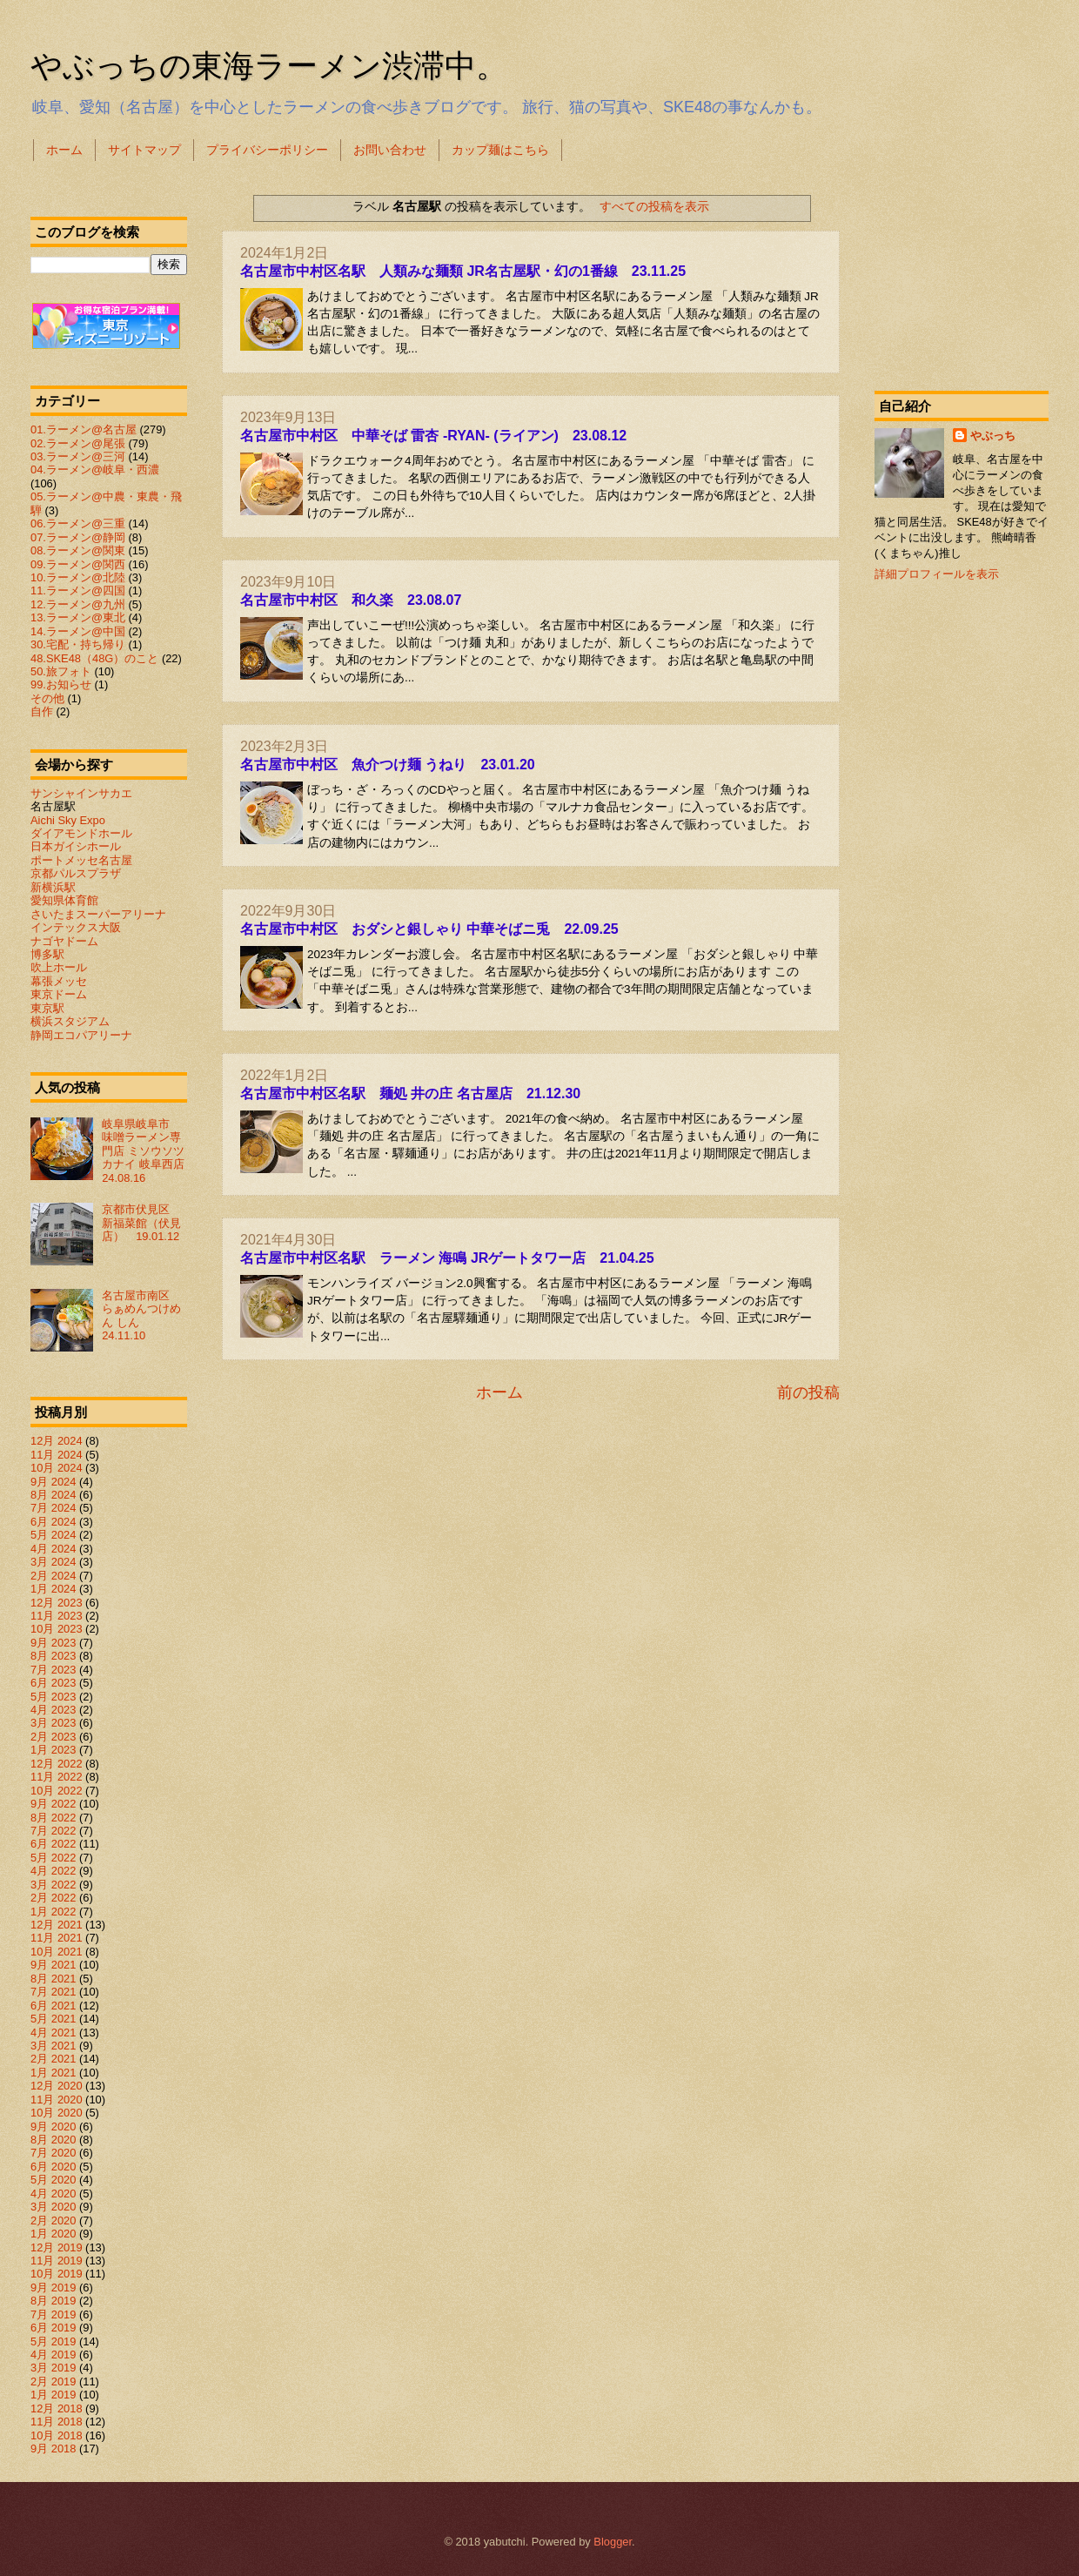  What do you see at coordinates (53, 1588) in the screenshot?
I see `1月 2024` at bounding box center [53, 1588].